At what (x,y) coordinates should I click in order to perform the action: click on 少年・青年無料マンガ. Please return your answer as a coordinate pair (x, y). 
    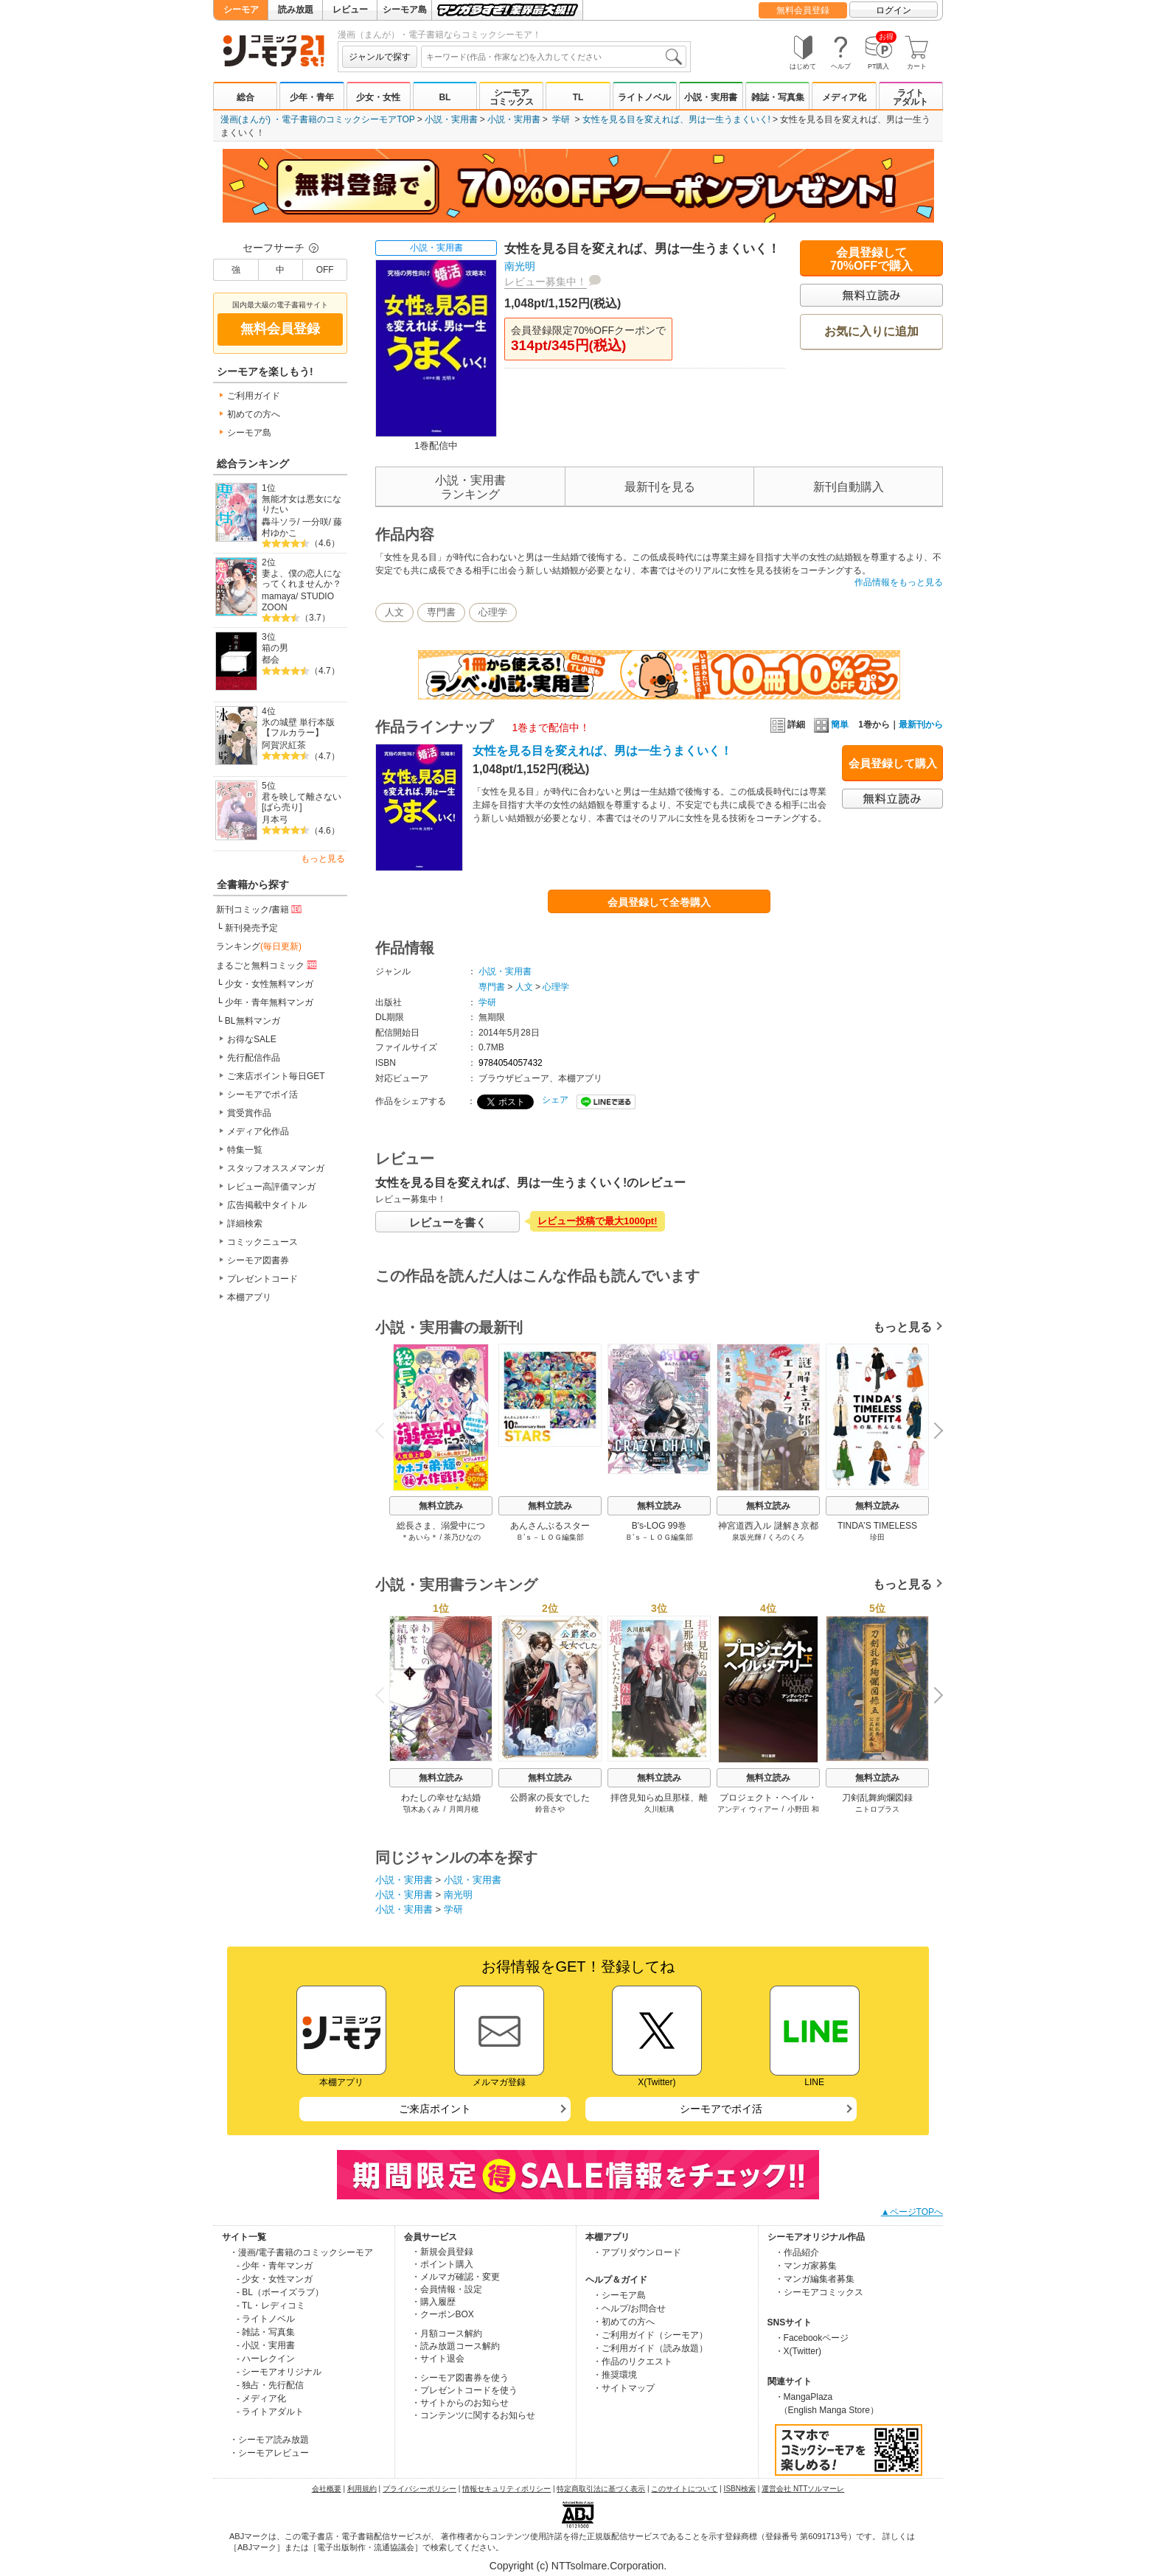
    Looking at the image, I should click on (269, 1002).